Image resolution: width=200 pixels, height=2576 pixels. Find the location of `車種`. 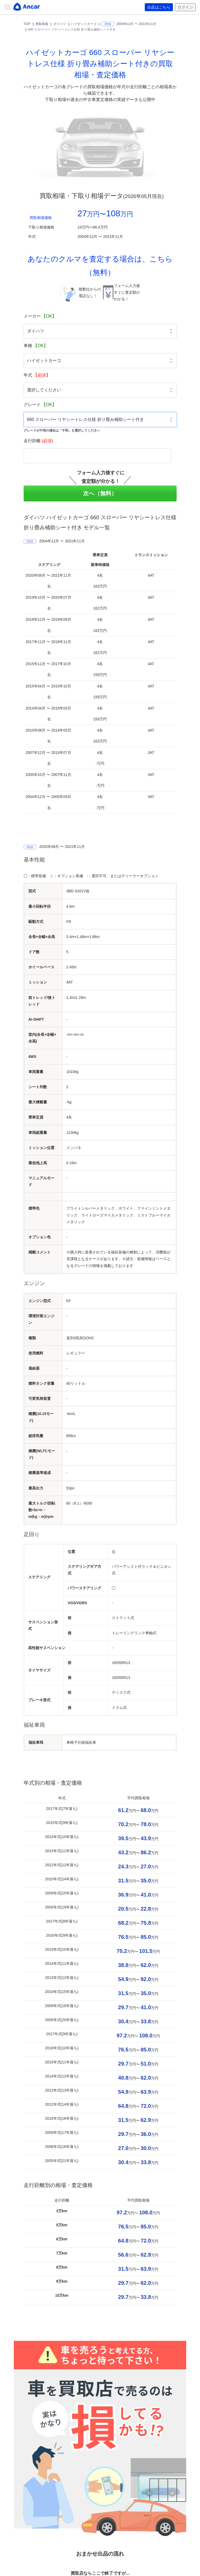

車種 is located at coordinates (36, 345).